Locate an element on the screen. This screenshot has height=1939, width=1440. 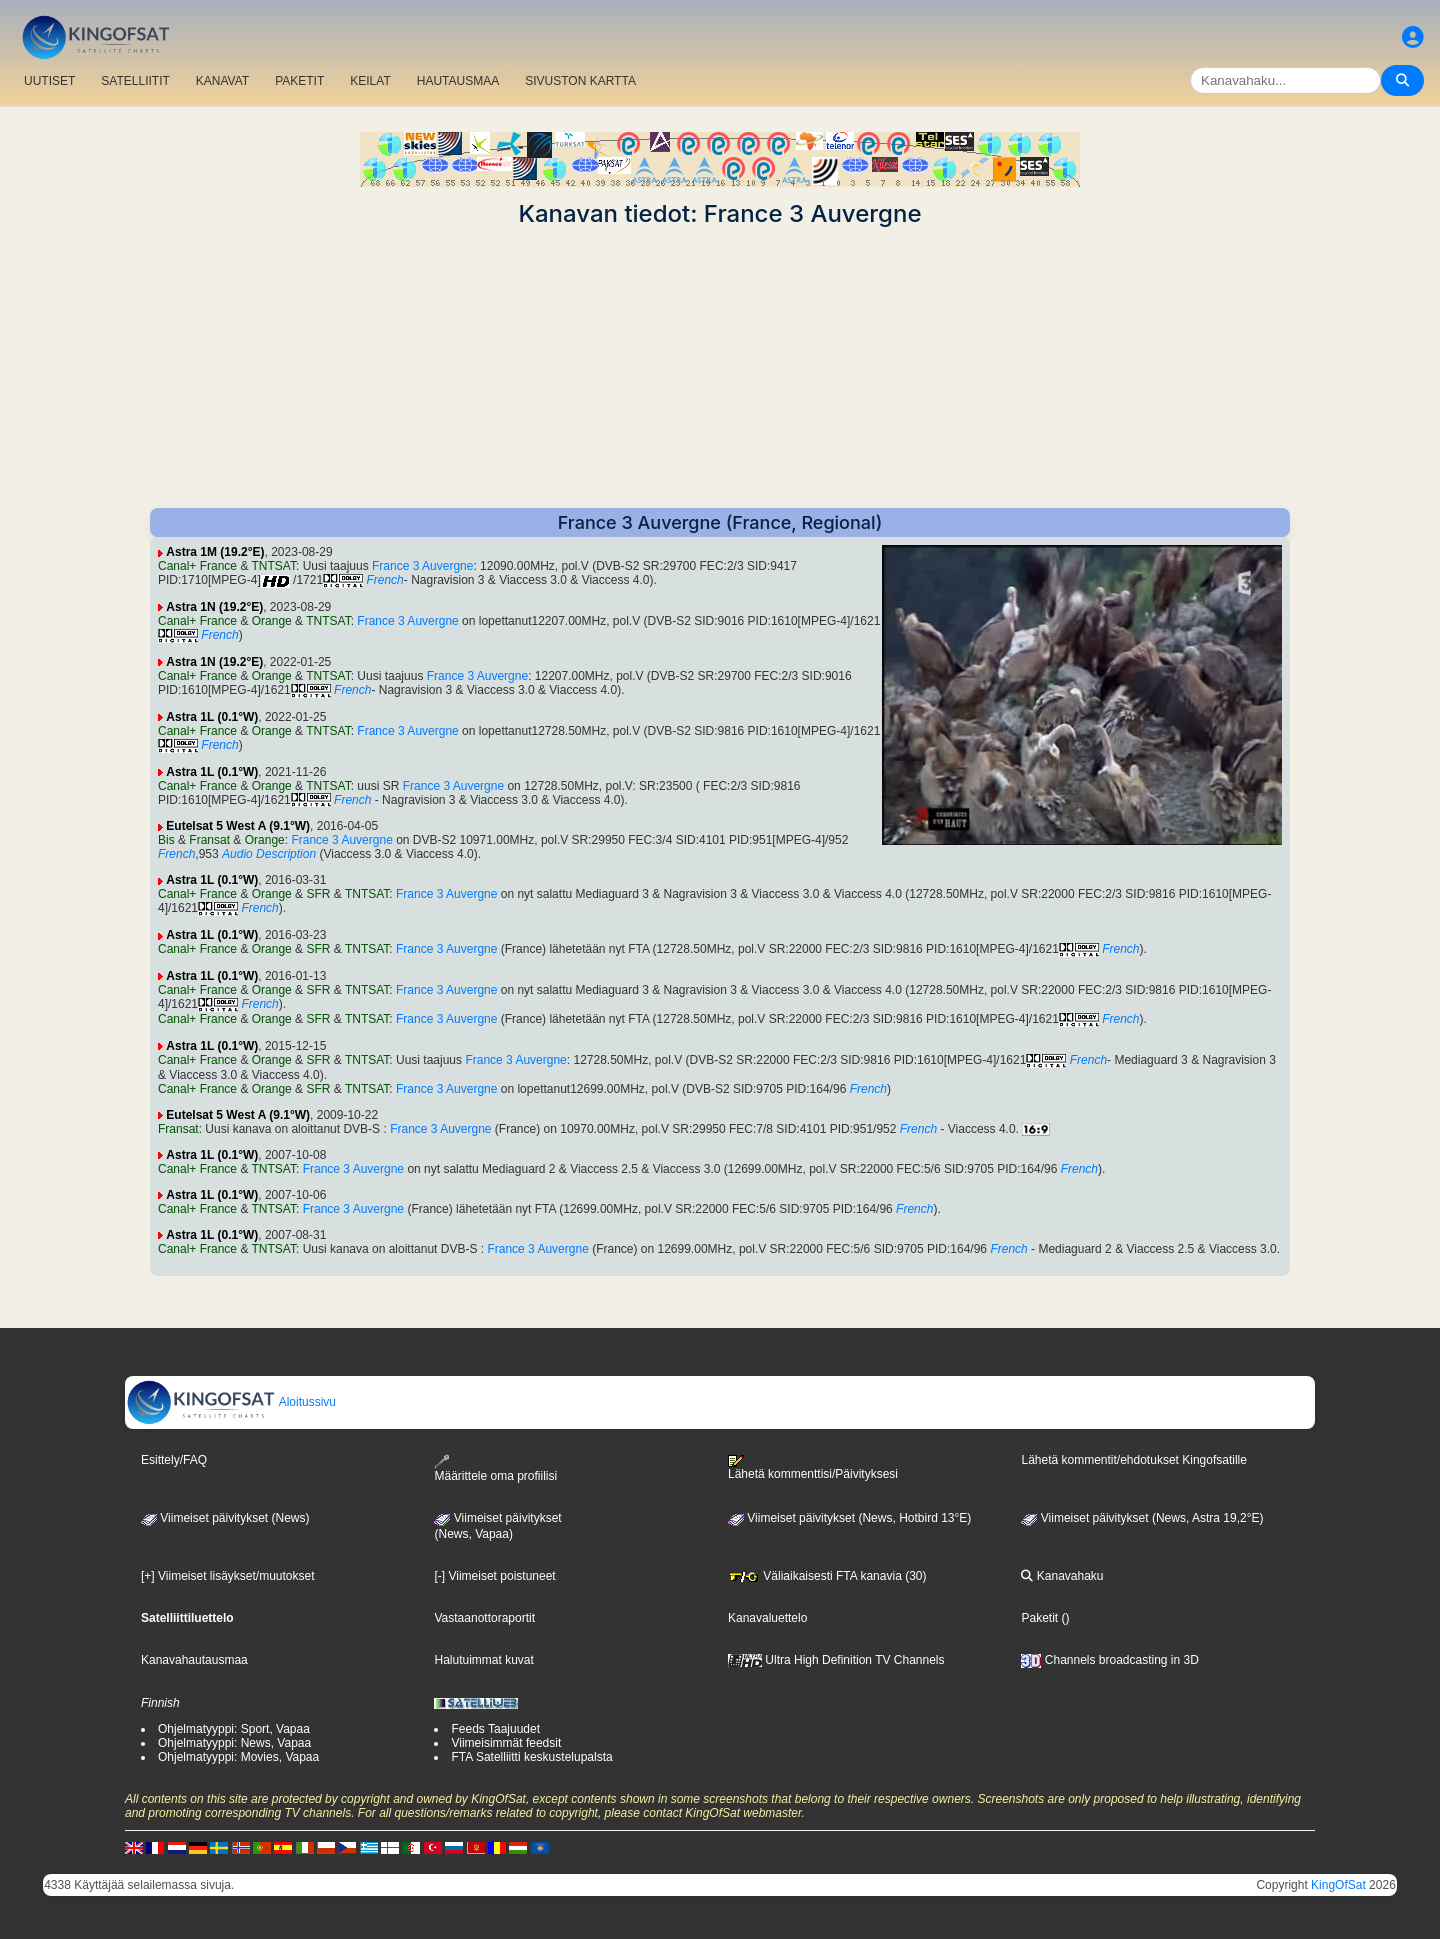
Canal+ France is located at coordinates (197, 566).